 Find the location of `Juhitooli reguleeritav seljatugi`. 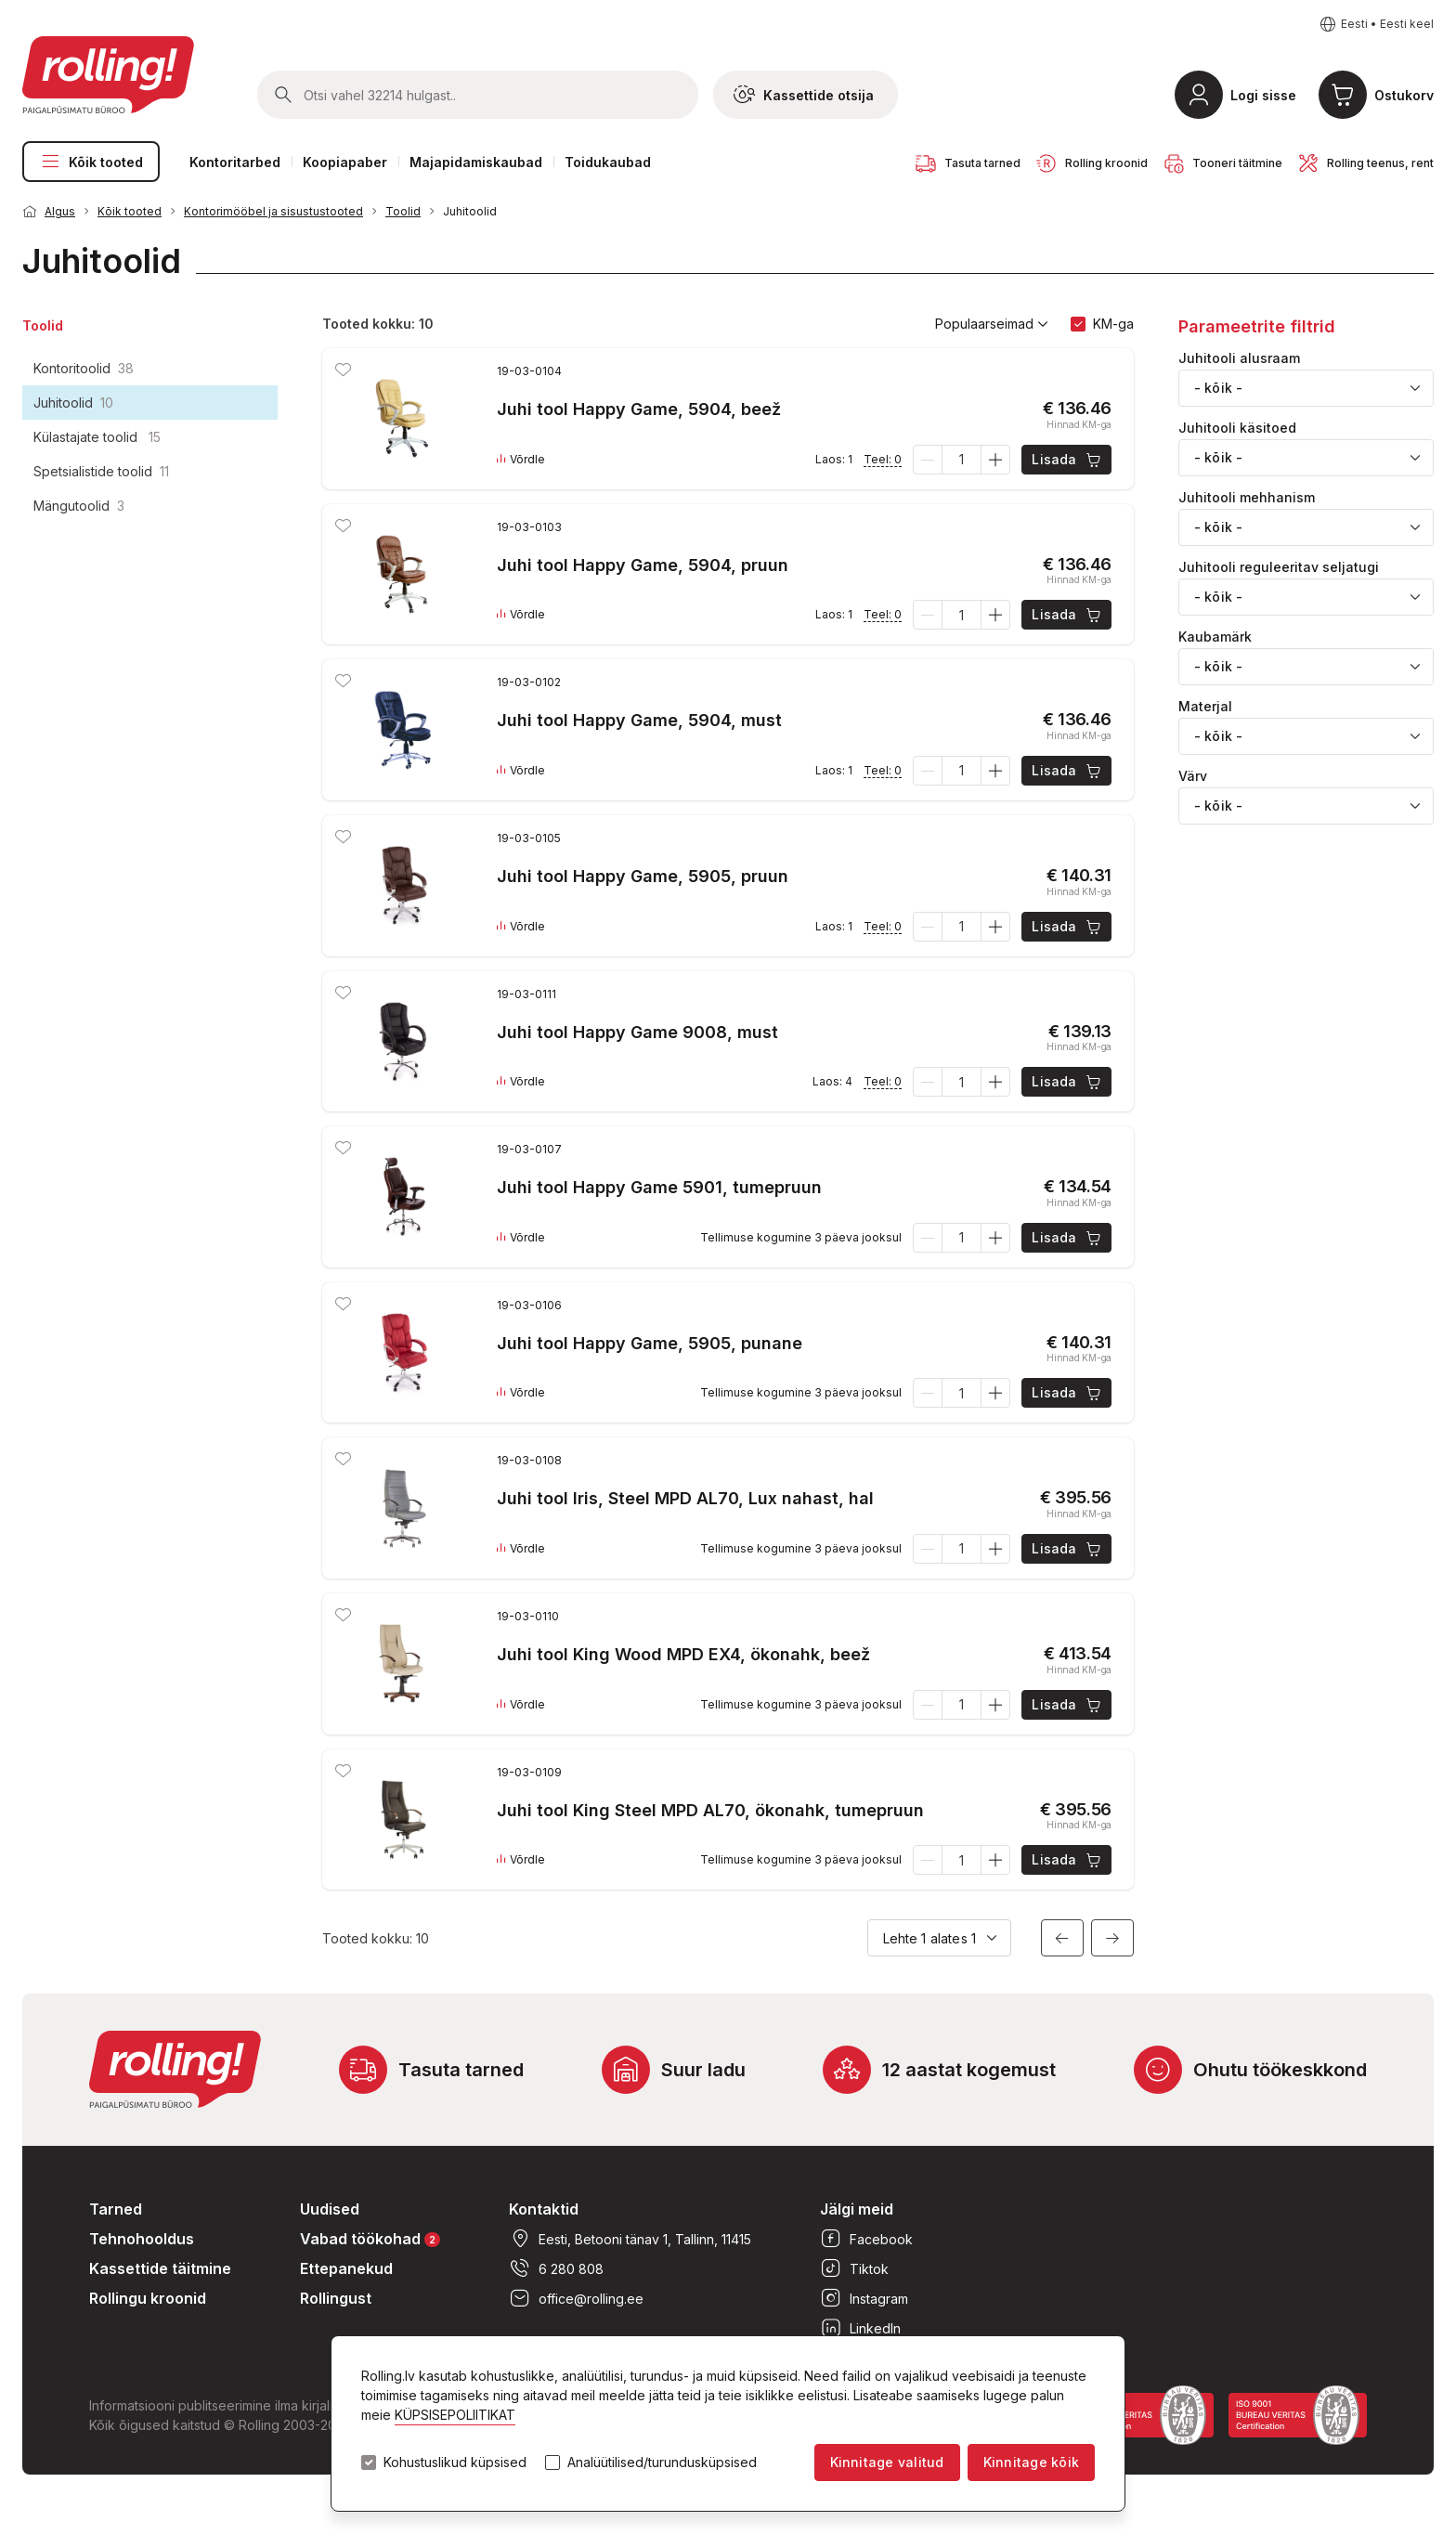

Juhitooli reguleeritav seljatugi is located at coordinates (1278, 567).